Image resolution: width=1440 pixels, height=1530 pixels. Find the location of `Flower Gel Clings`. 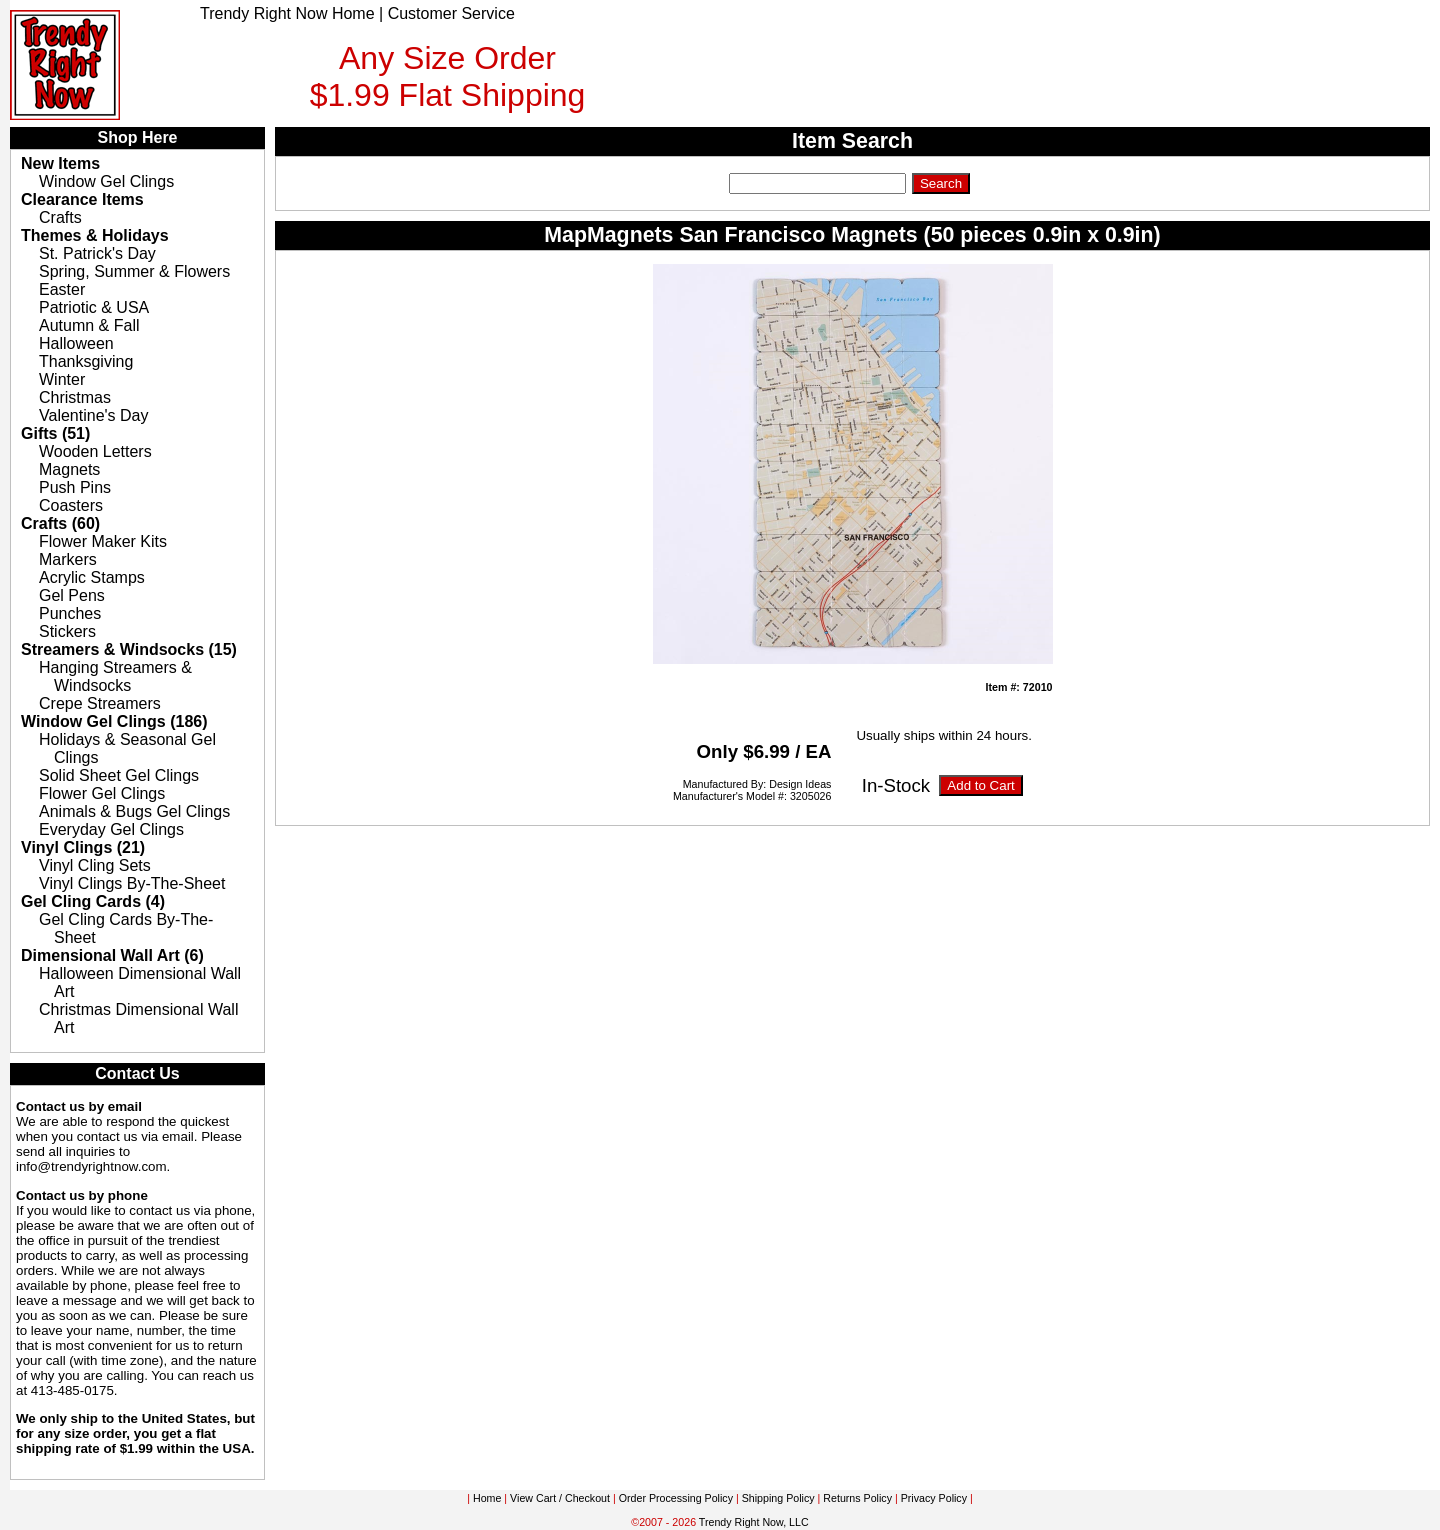

Flower Gel Clings is located at coordinates (102, 793).